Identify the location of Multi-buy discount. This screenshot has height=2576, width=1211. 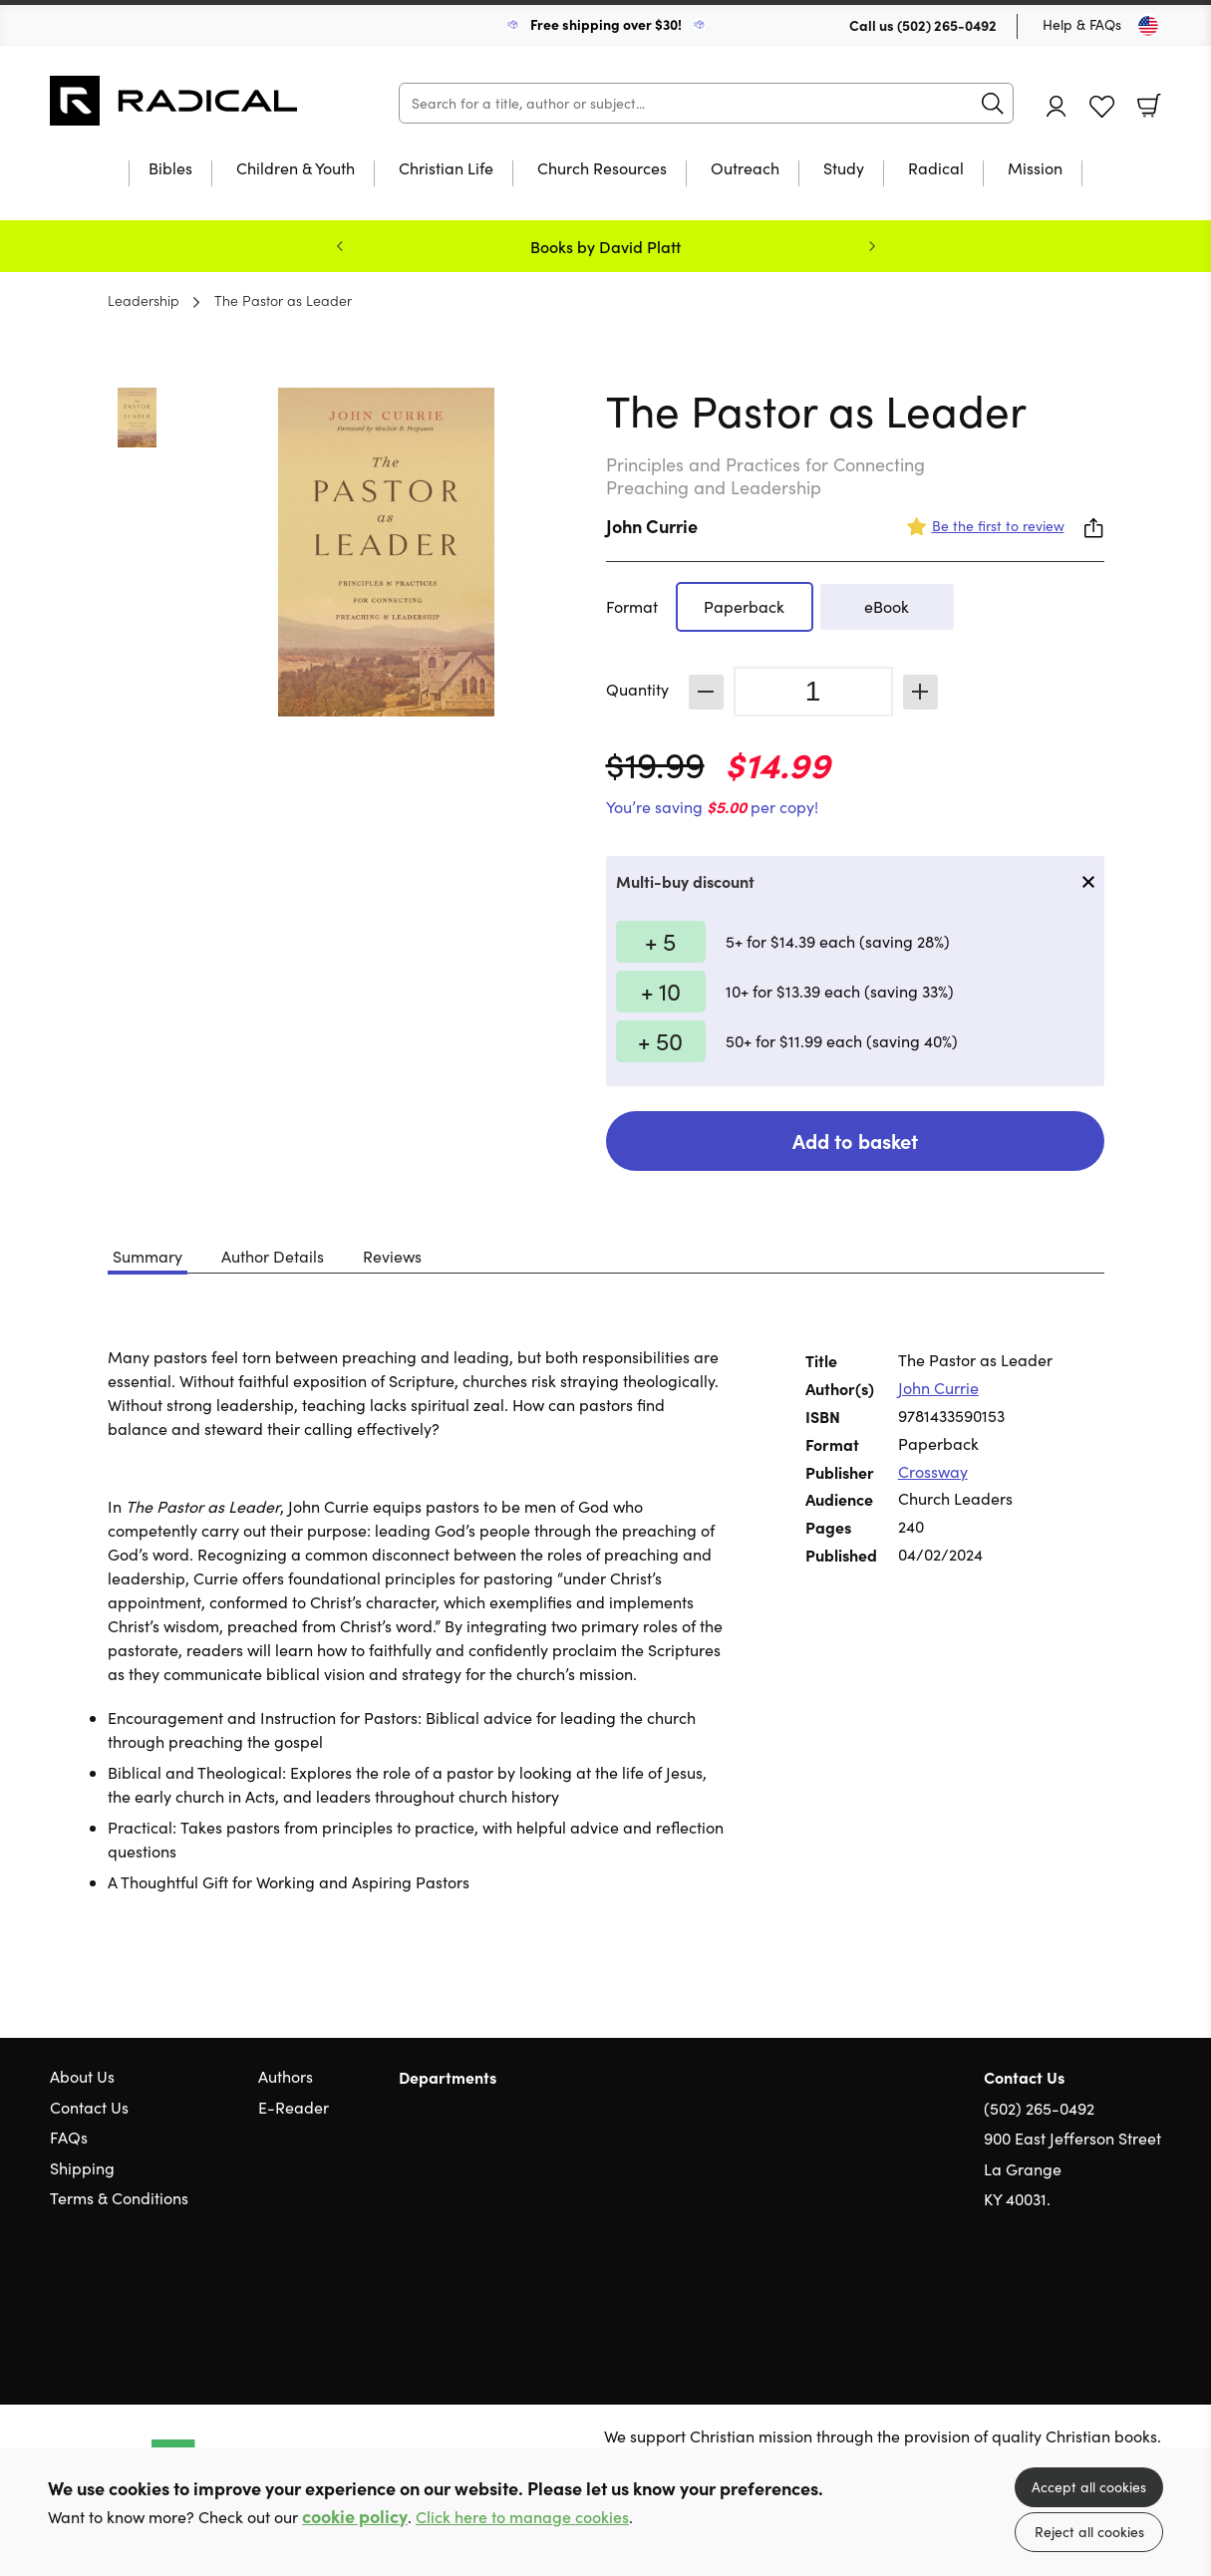
(685, 881).